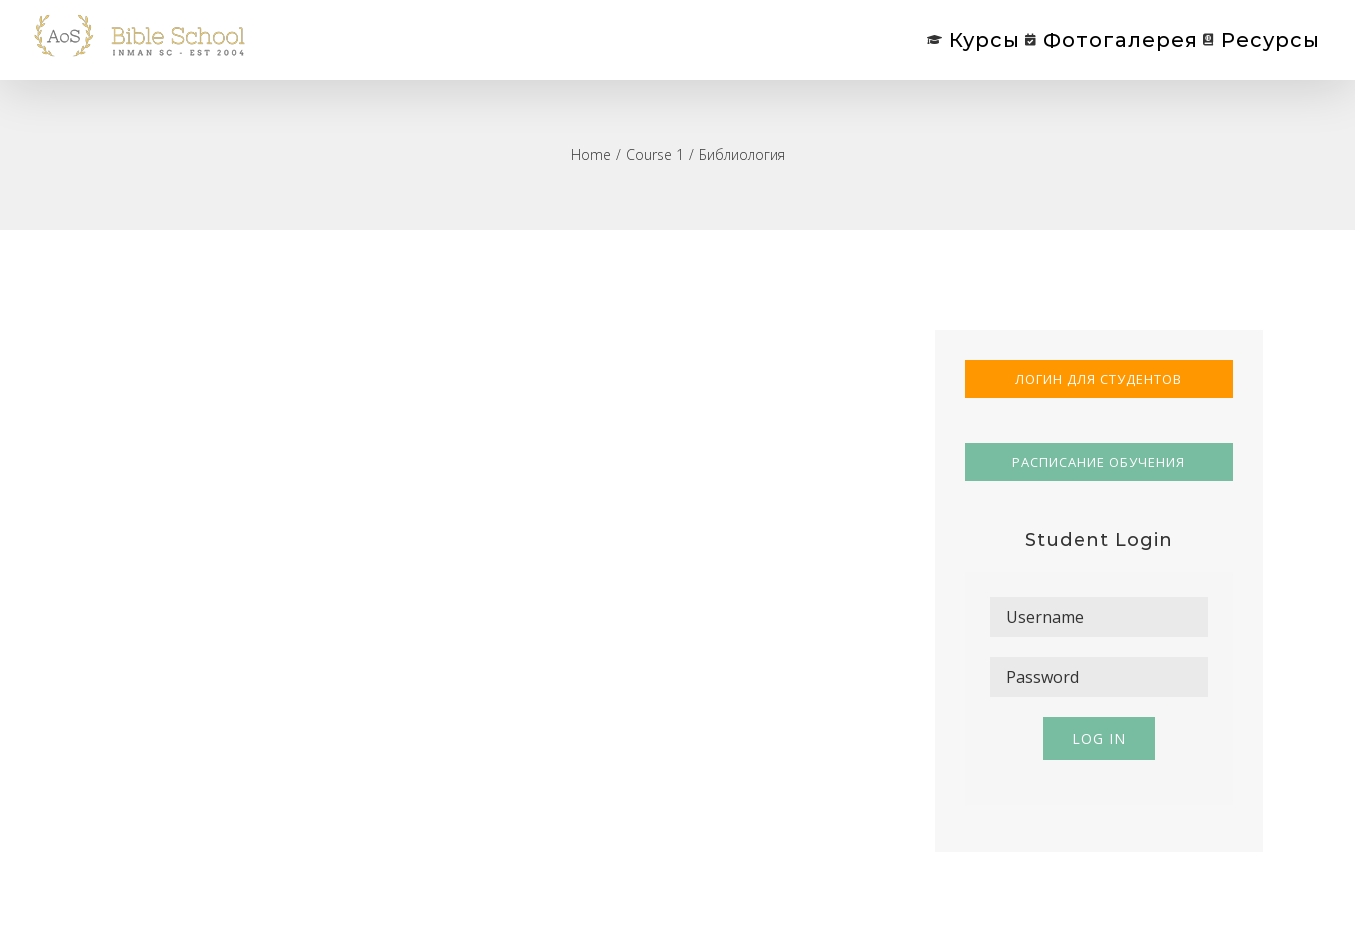 The width and height of the screenshot is (1355, 952). I want to click on Log in, so click(1099, 738).